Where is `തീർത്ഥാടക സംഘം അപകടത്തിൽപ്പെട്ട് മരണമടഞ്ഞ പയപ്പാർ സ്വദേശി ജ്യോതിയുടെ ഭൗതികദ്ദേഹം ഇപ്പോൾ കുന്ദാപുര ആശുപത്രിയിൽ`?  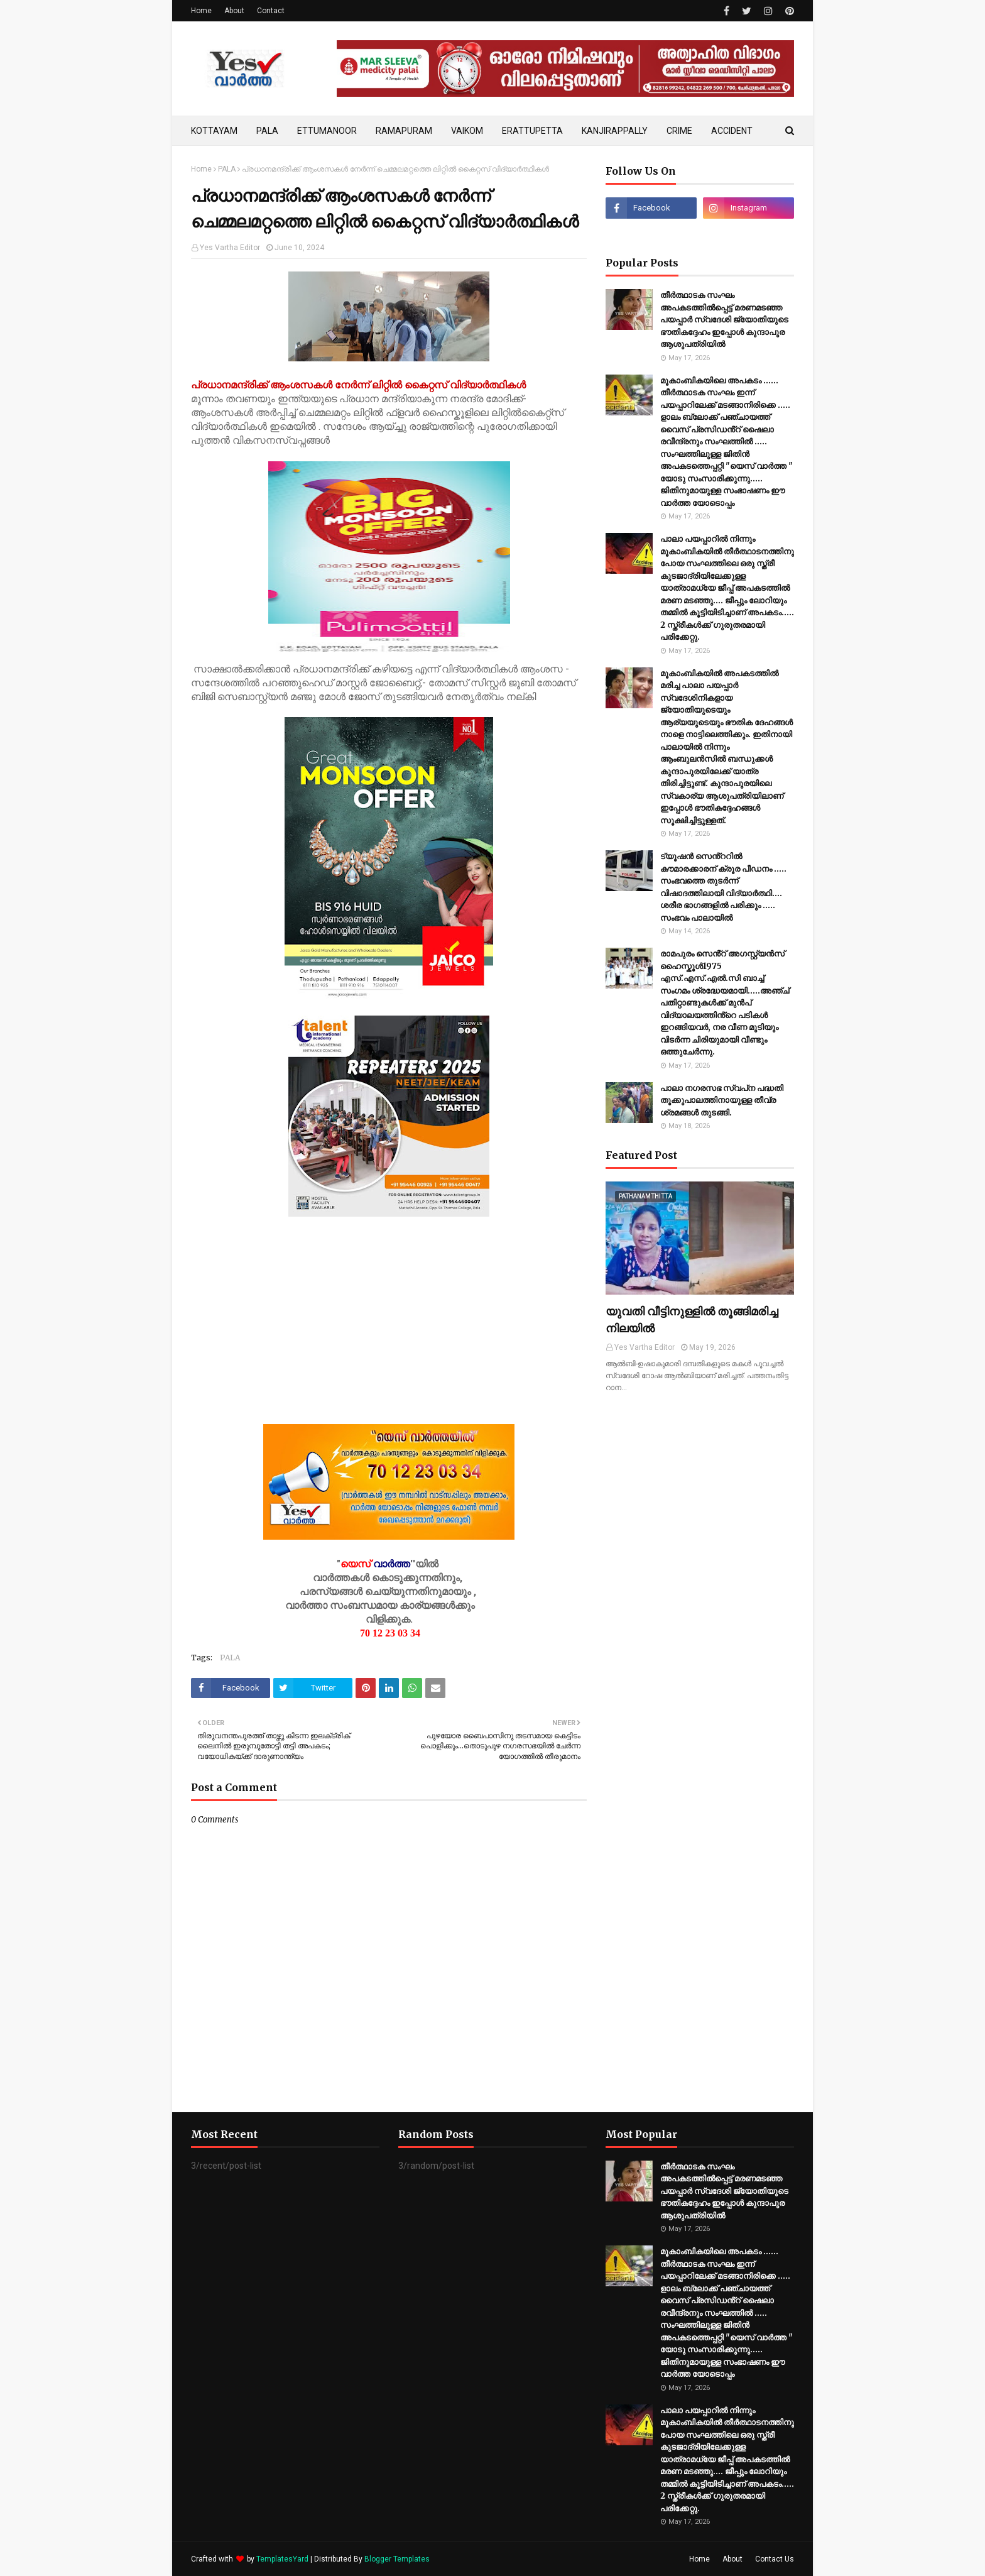 തീർത്ഥാടക സംഘം അപകടത്തിൽപ്പെട്ട് മരണമടഞ്ഞ പയപ്പാർ സ്വദേശി ജ്യോതിയുടെ ഭൗതികദ്ദേഹം ഇപ്പോൾ കുന്ദാപുര ആശുപത്രിയിൽ is located at coordinates (724, 319).